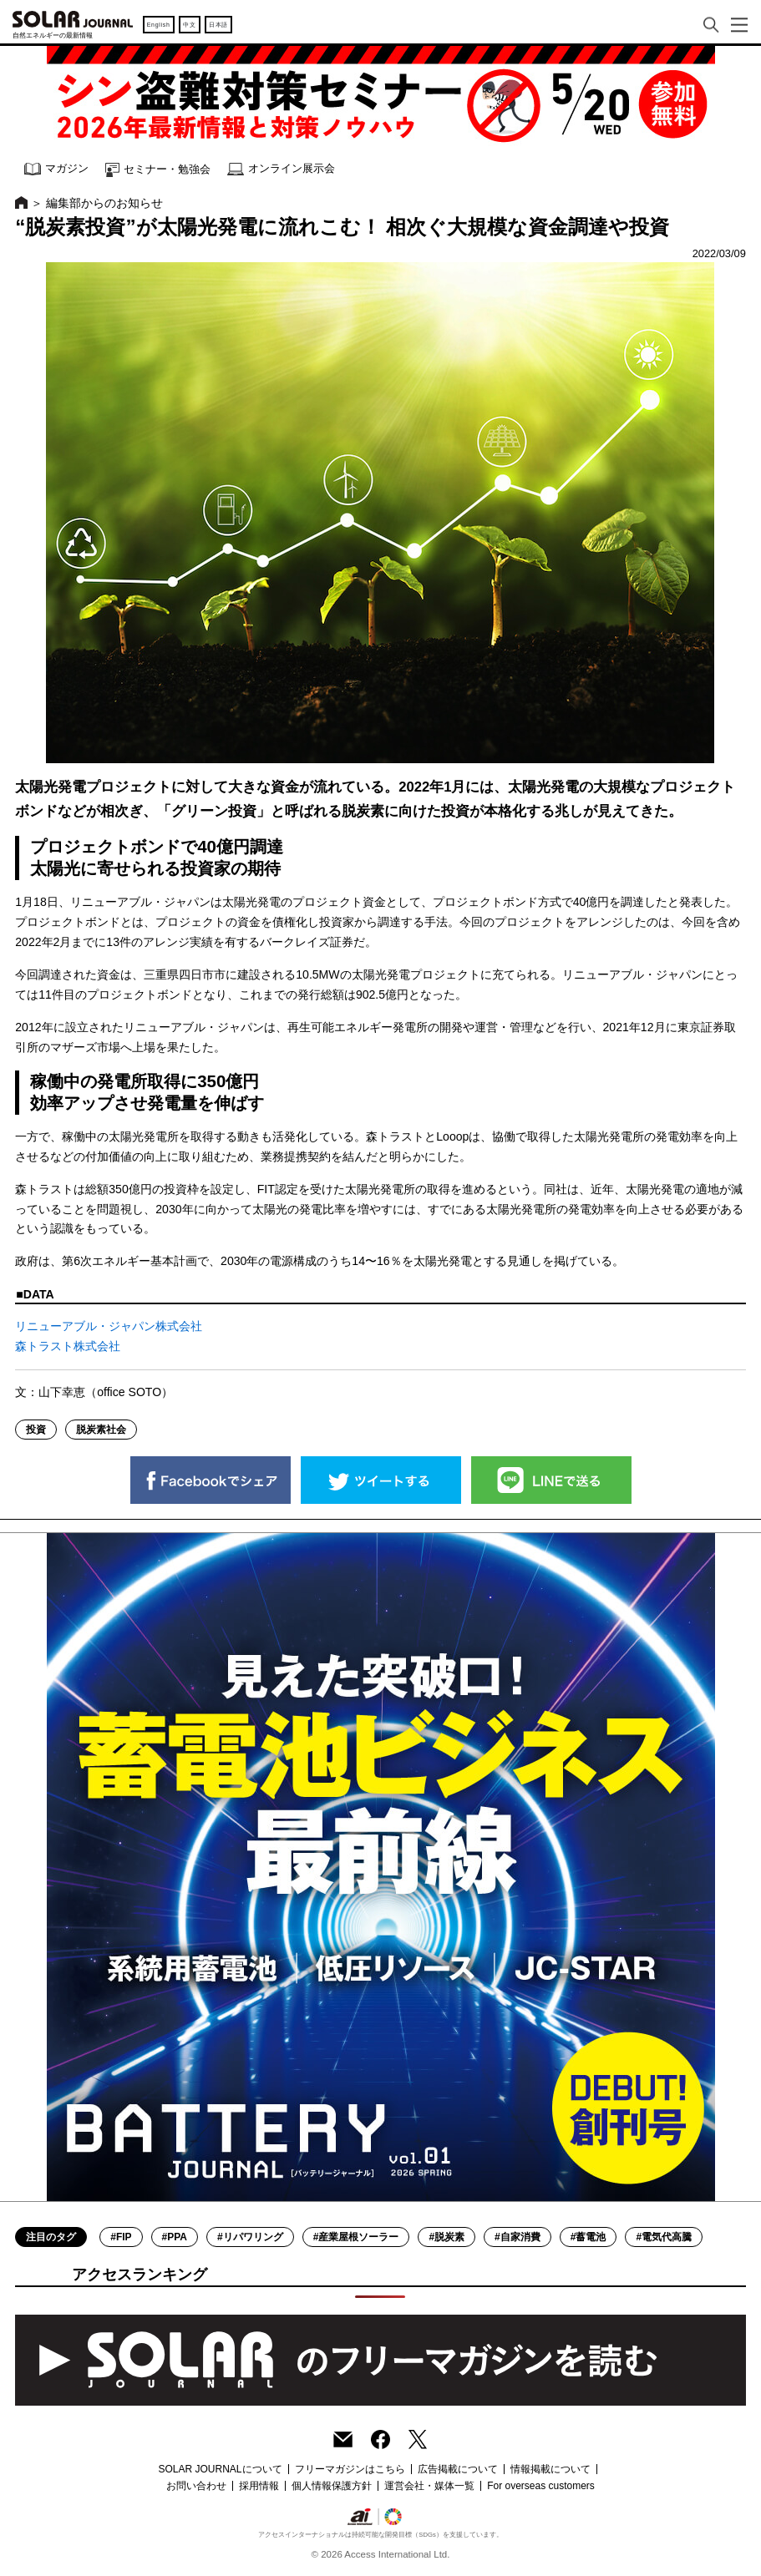  Describe the element at coordinates (104, 203) in the screenshot. I see `編集部からのお知らせ` at that location.